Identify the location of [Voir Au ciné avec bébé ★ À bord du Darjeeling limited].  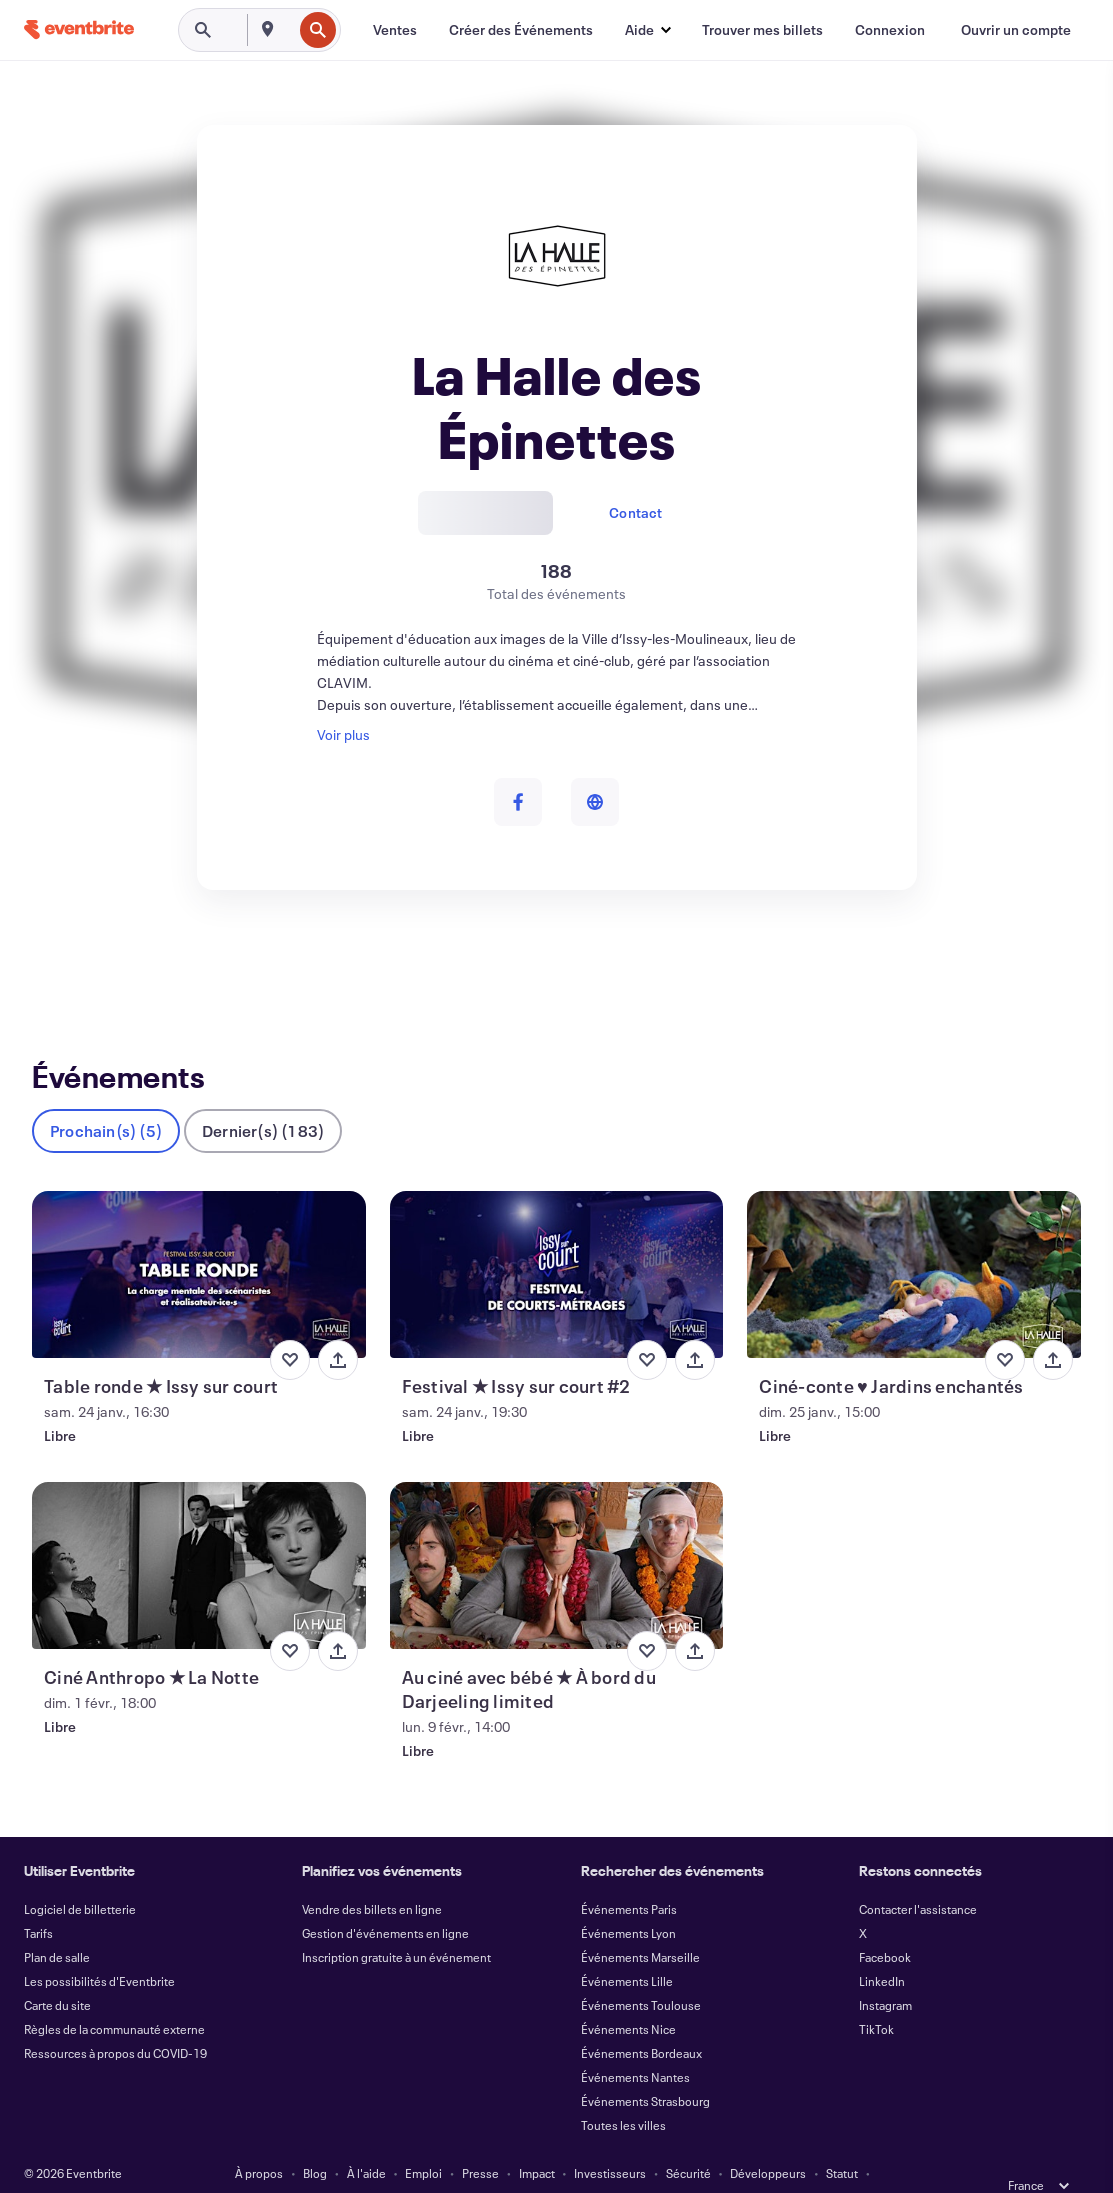
(557, 1533).